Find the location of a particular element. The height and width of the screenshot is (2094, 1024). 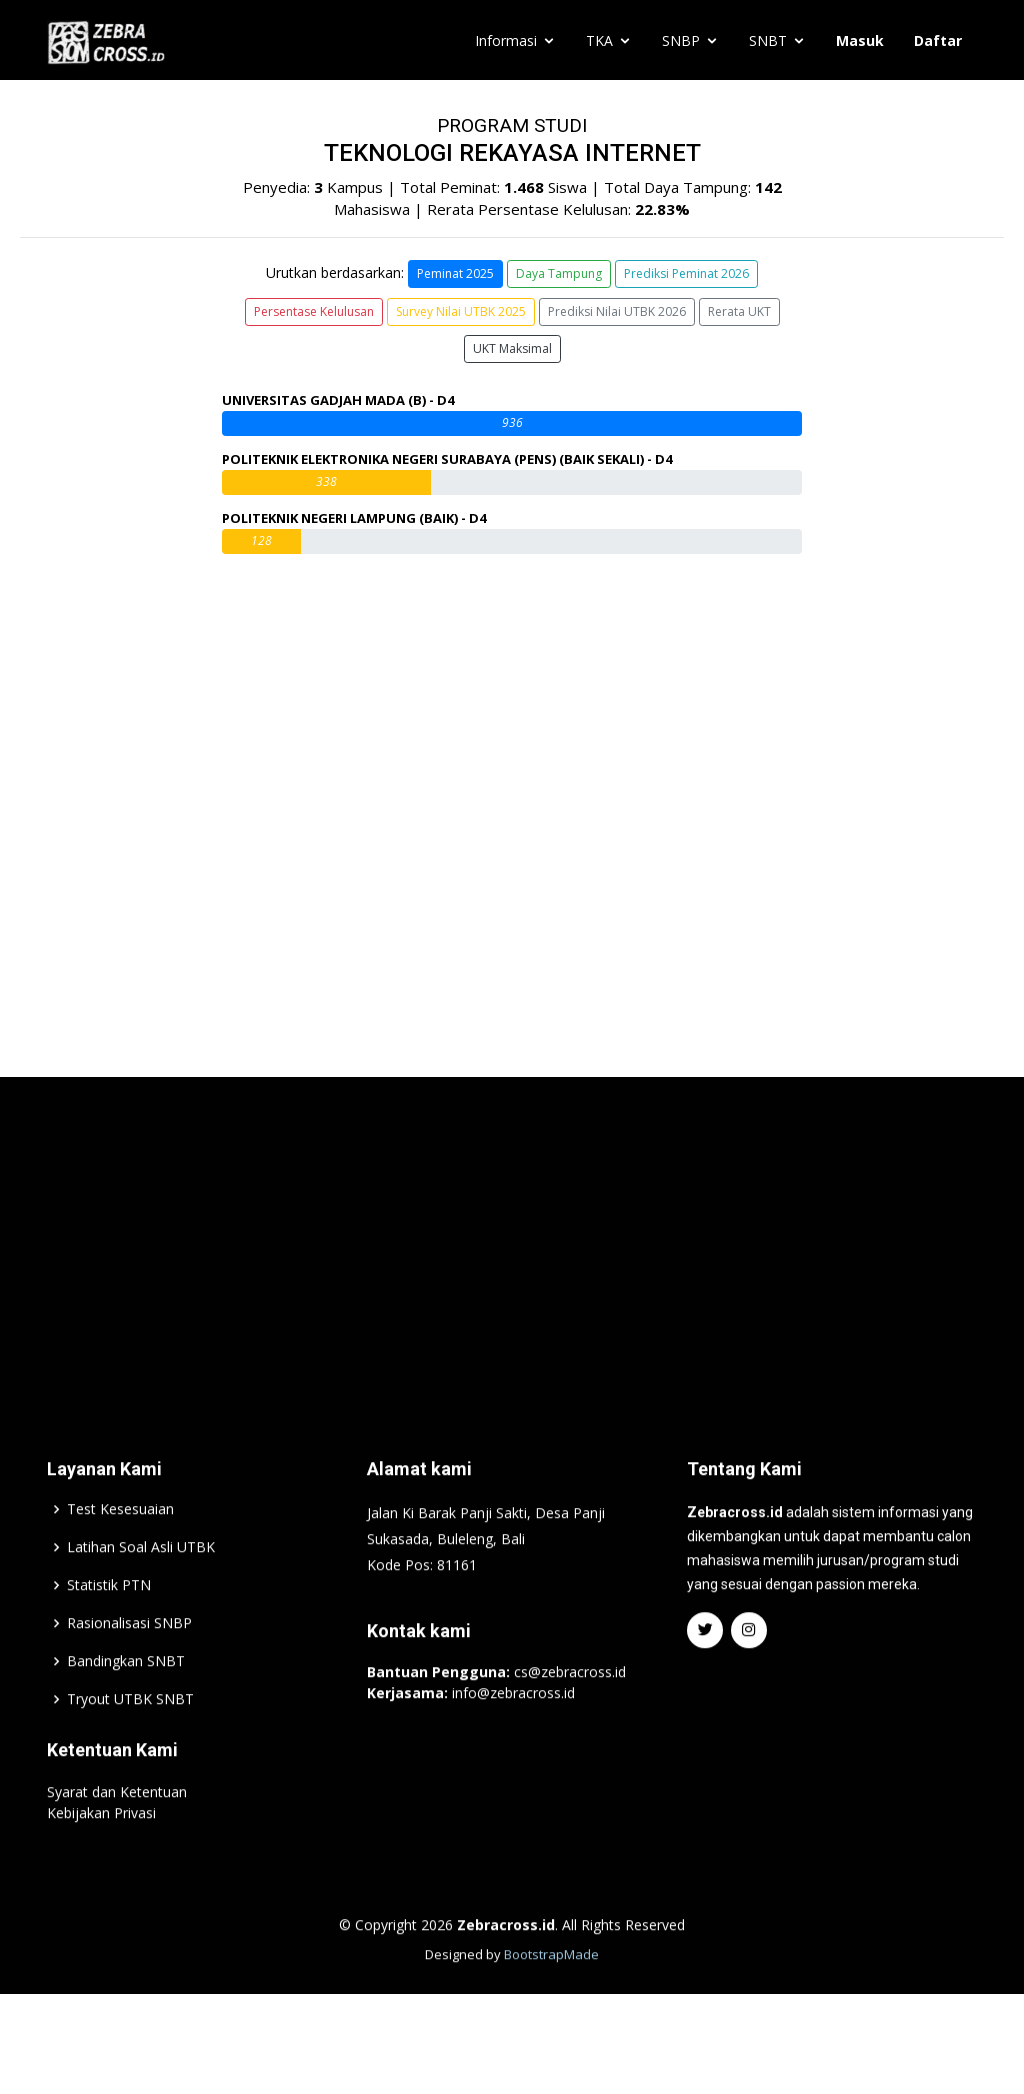

SNBP is located at coordinates (681, 40).